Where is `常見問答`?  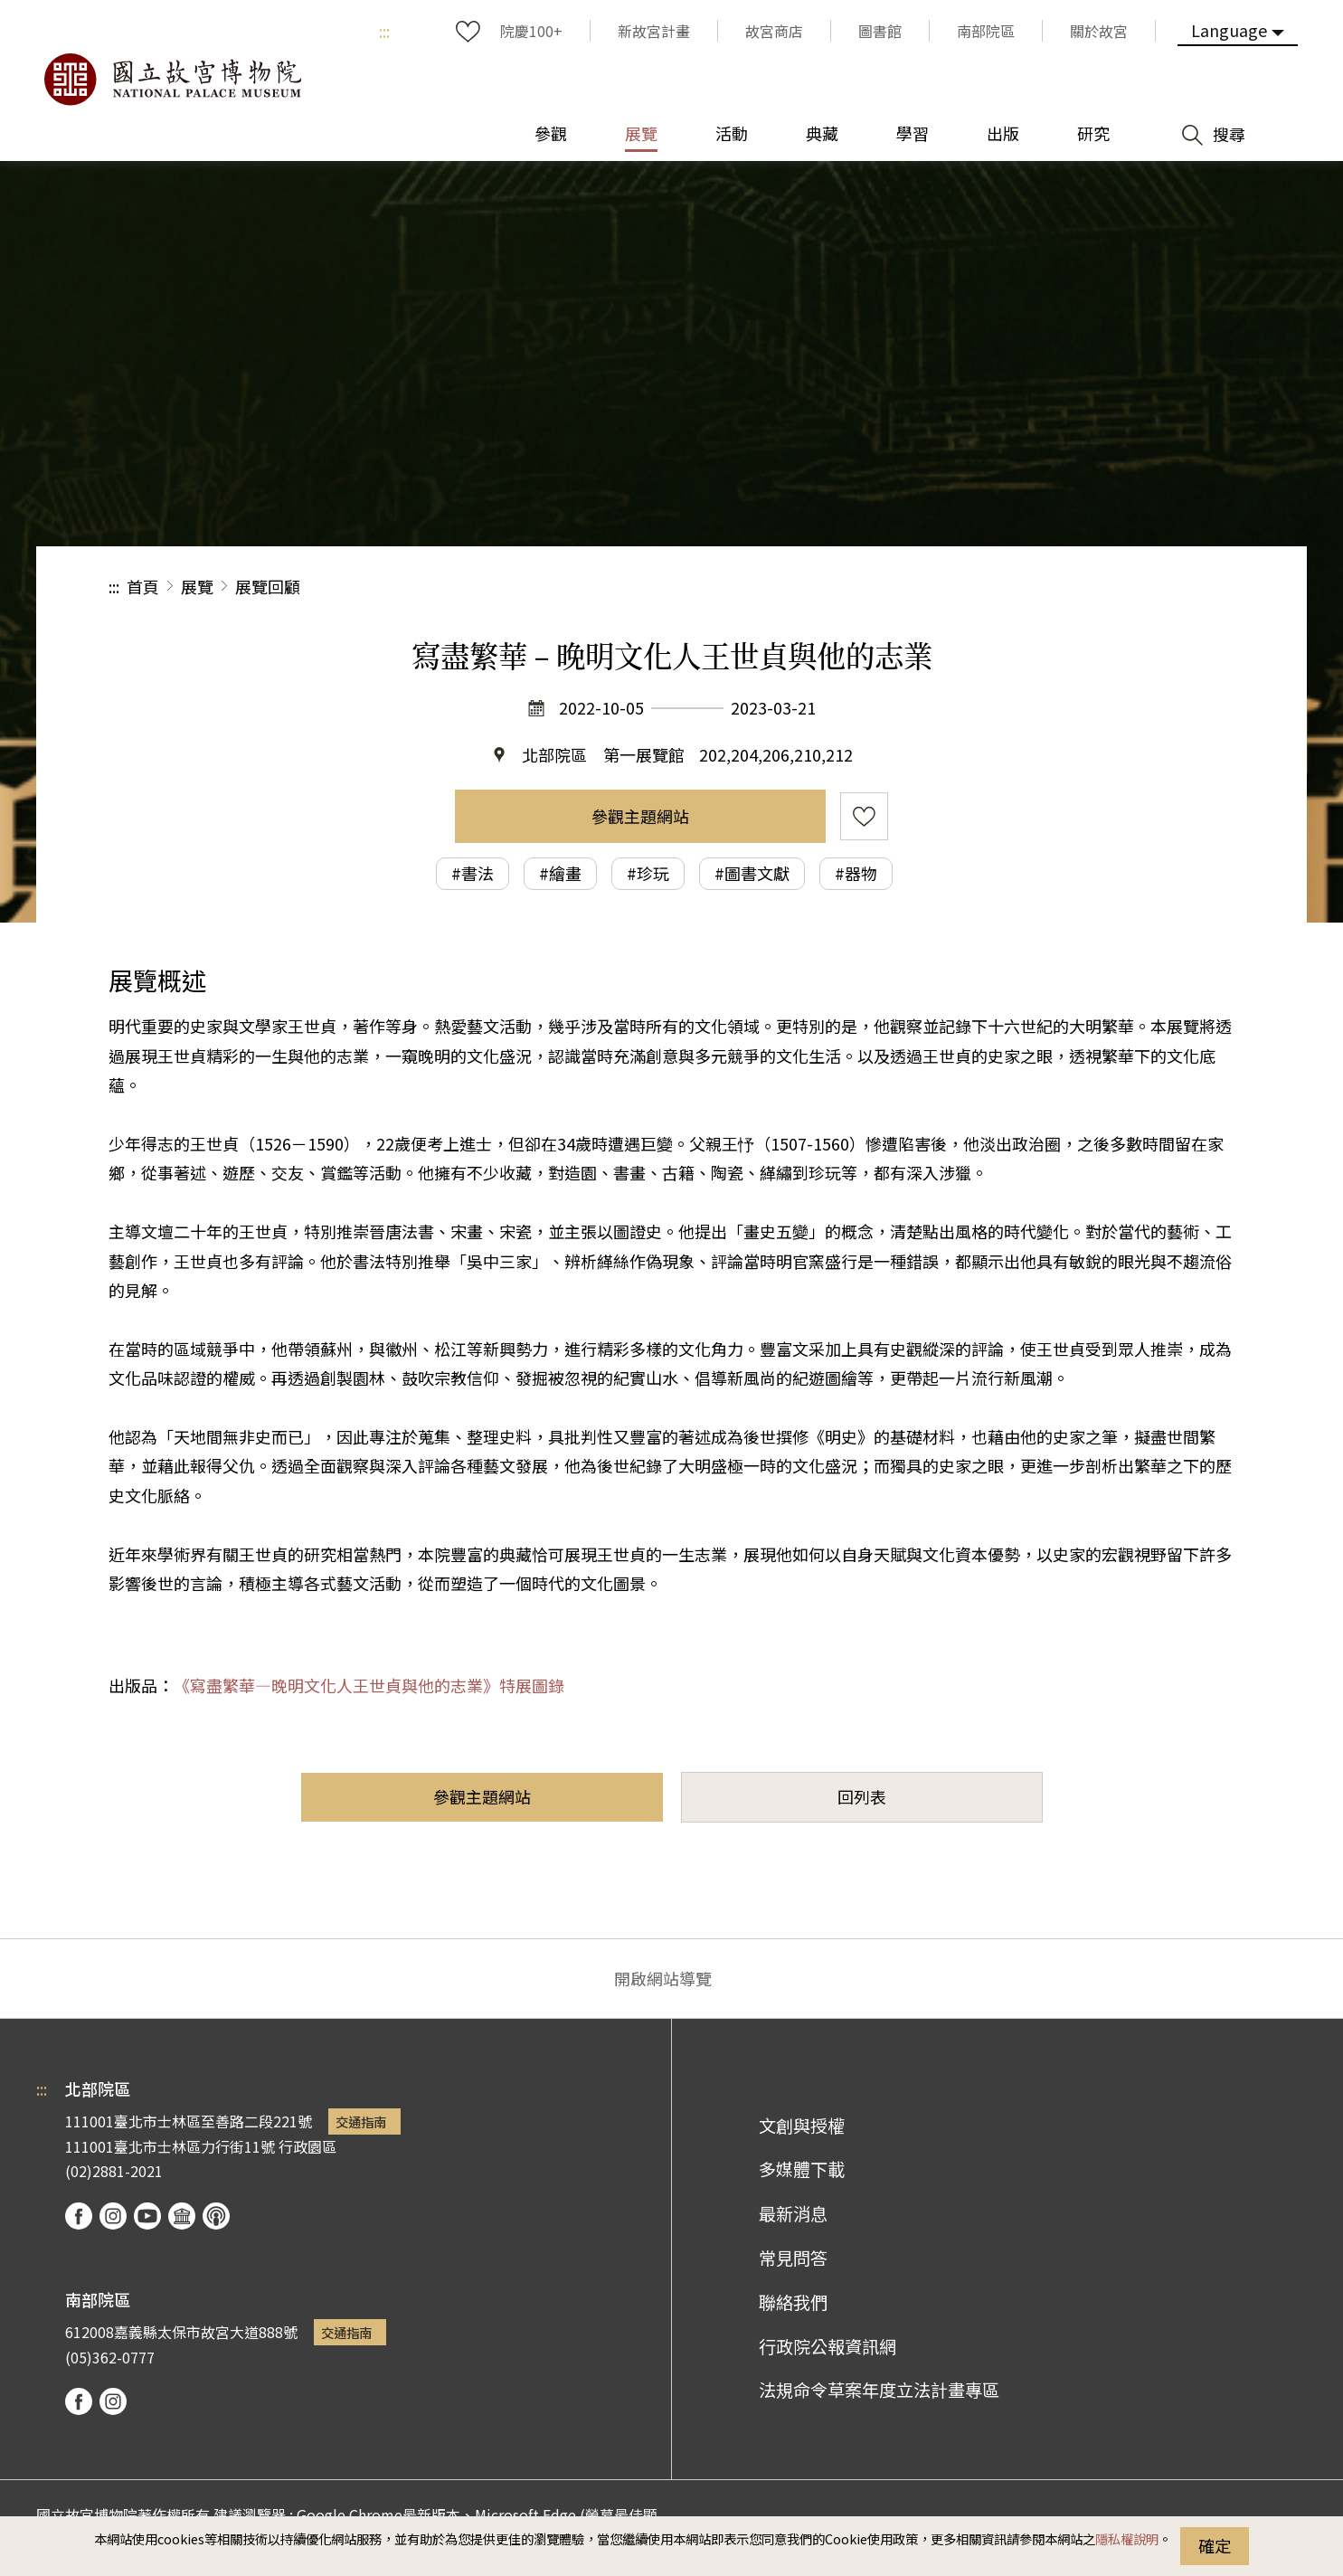 常見問答 is located at coordinates (793, 2257).